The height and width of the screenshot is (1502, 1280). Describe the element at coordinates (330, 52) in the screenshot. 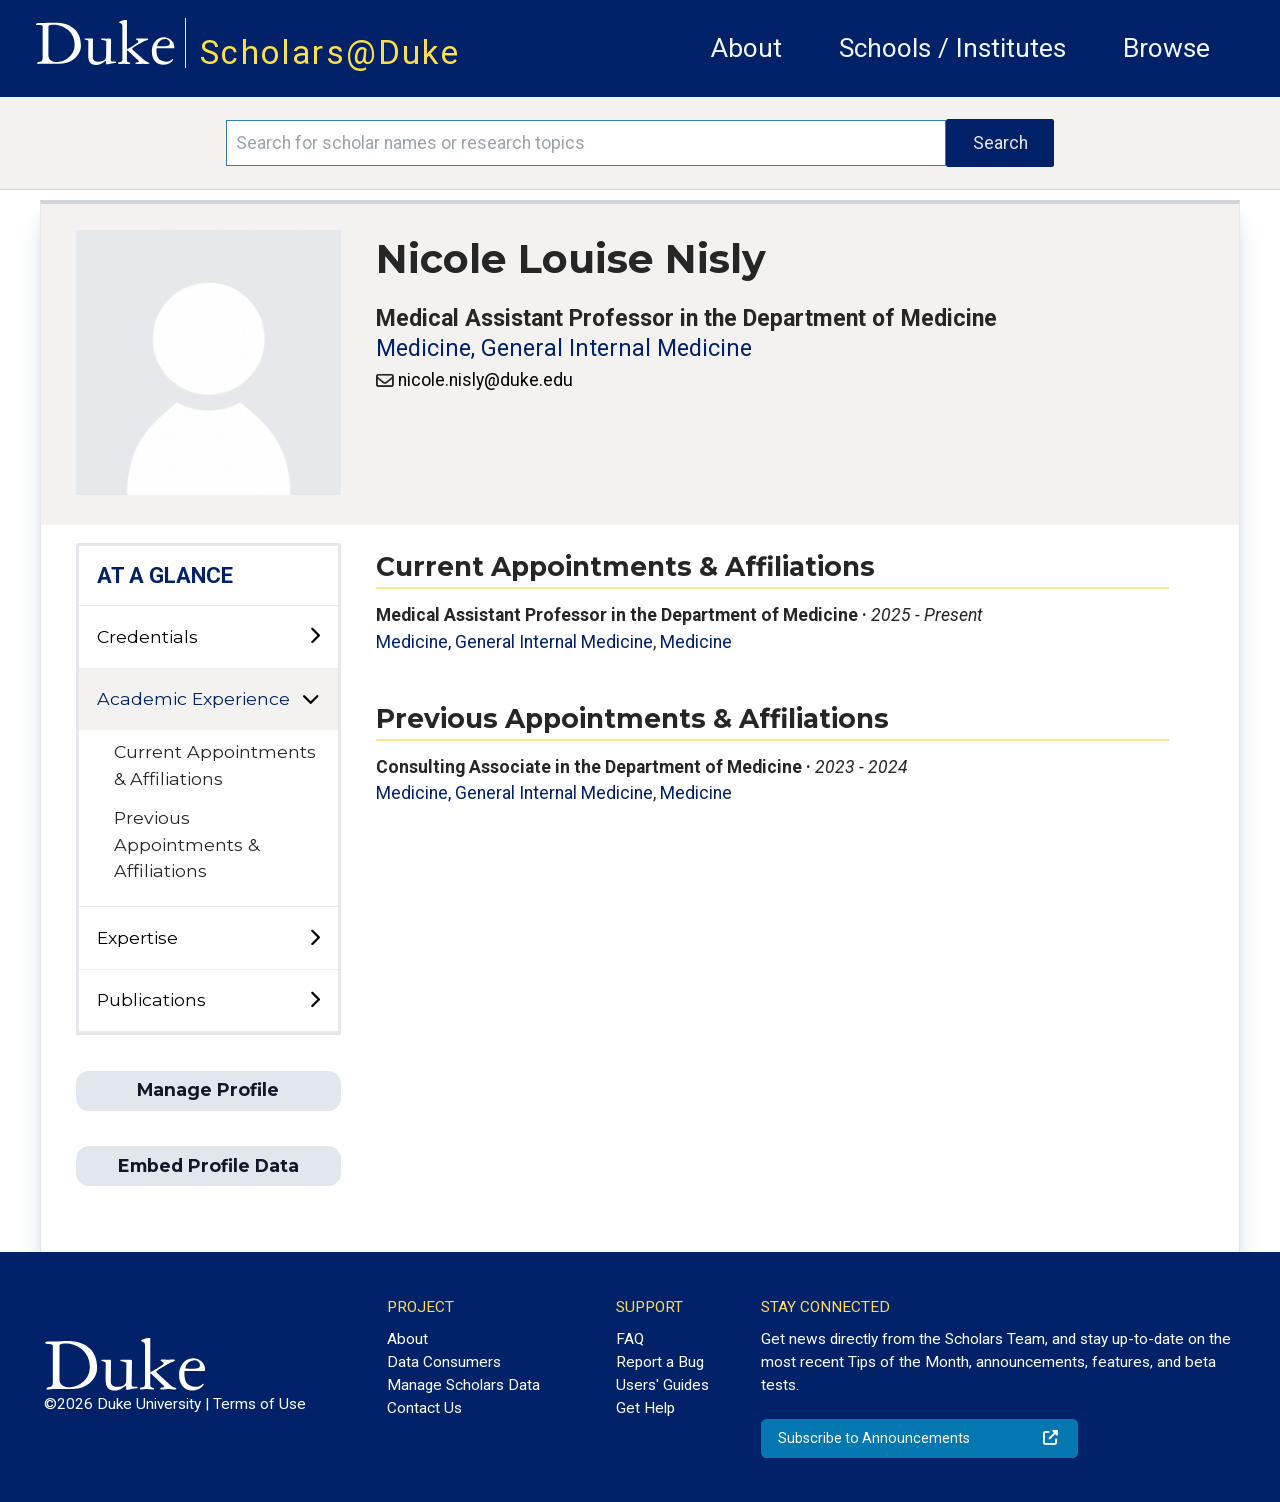

I see `Scholars@Duke` at that location.